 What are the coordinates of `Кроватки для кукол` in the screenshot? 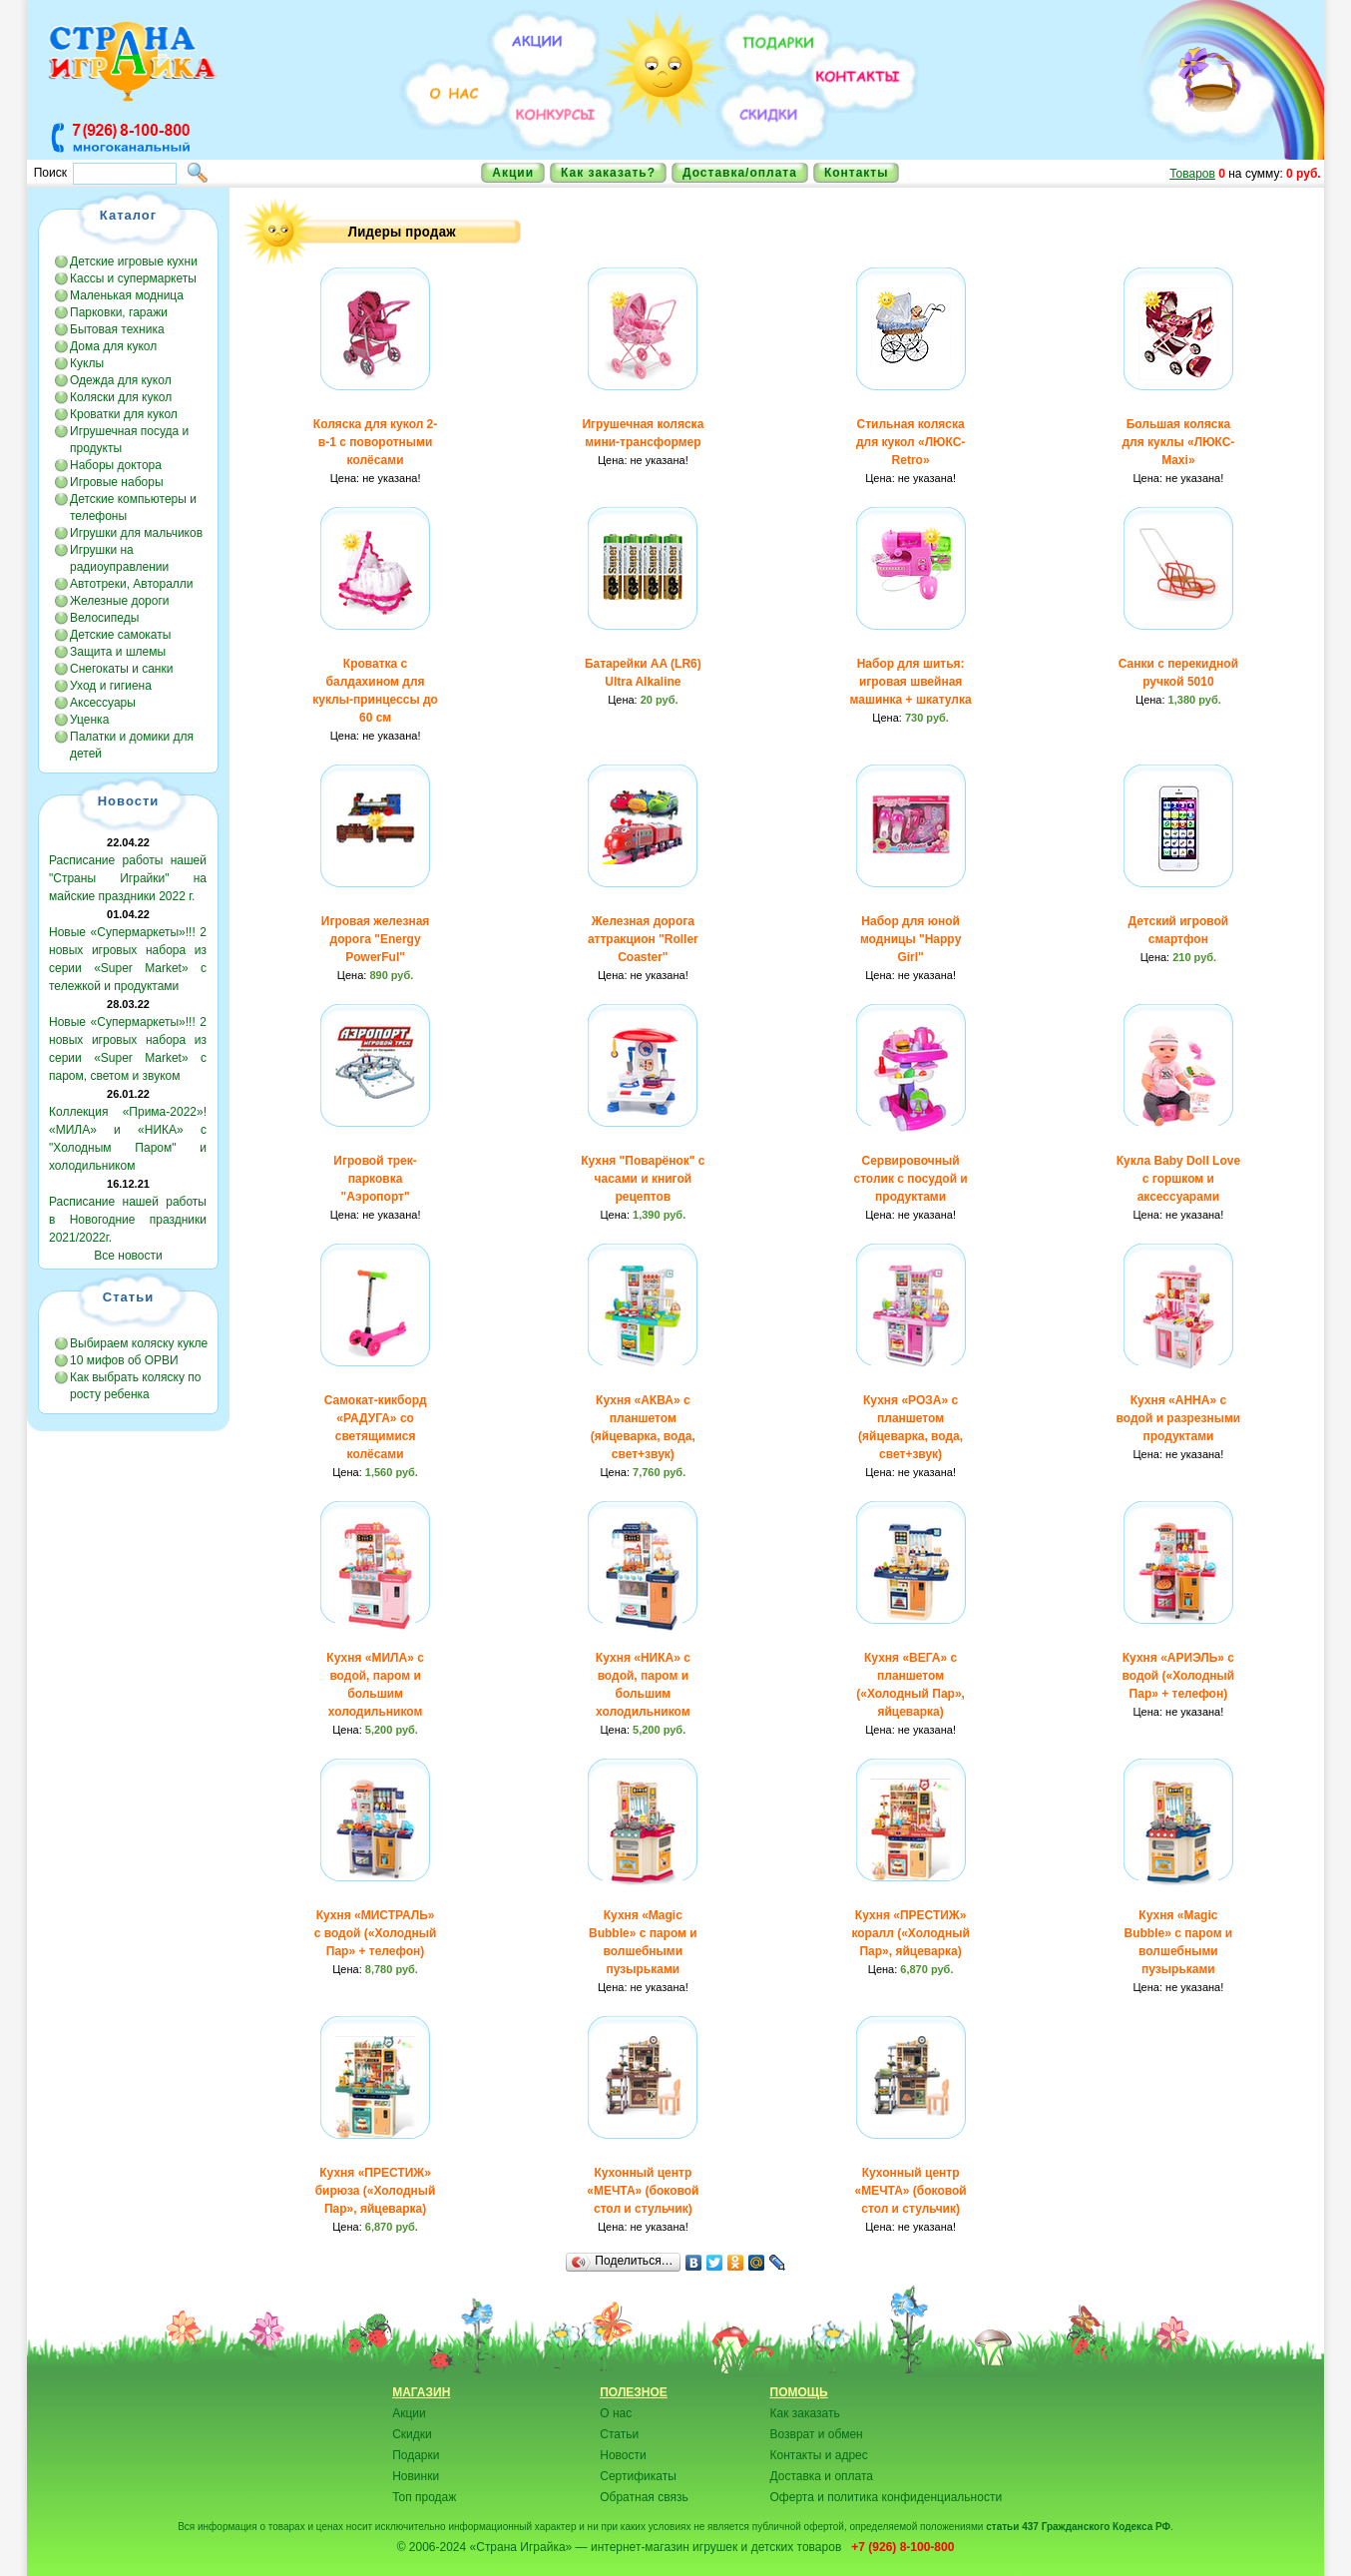 It's located at (124, 414).